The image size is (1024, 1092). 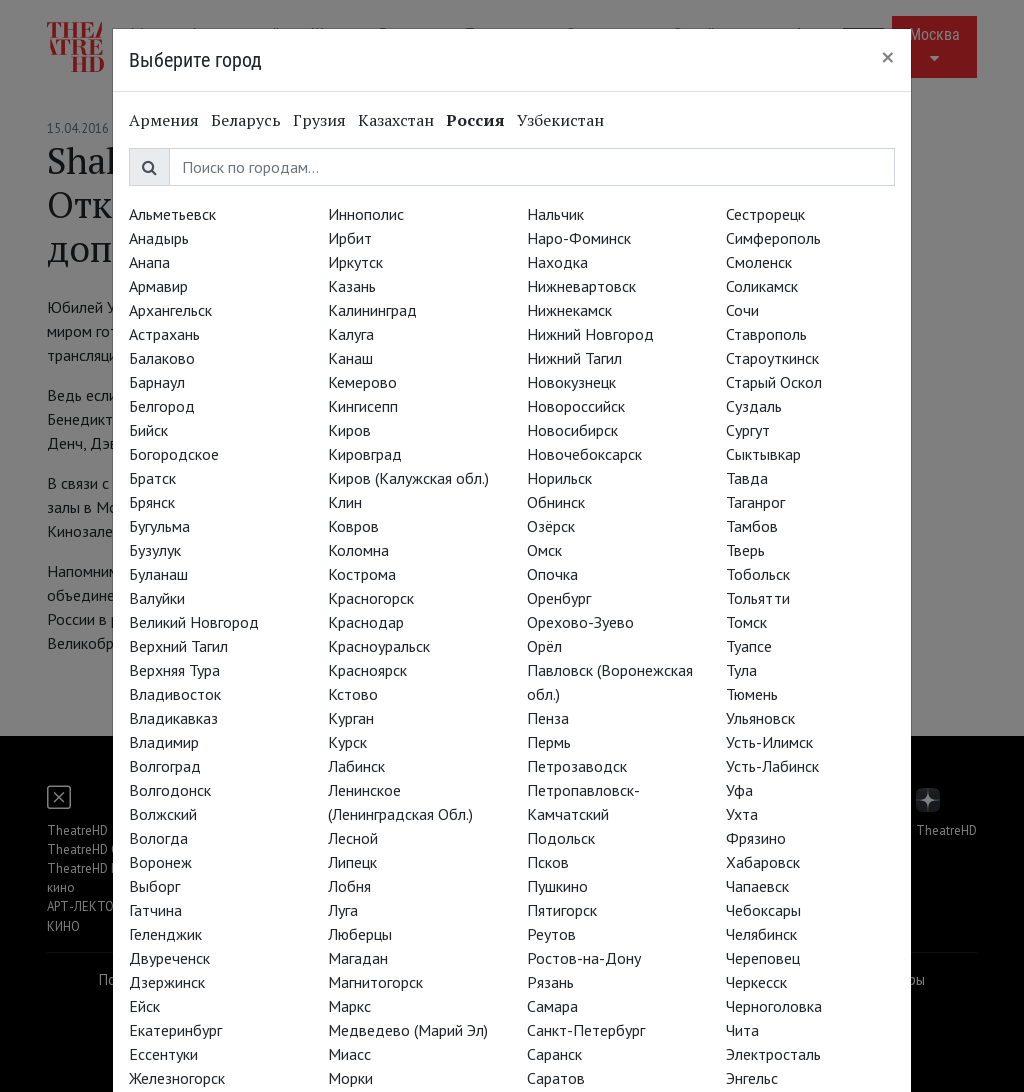 I want to click on Верхний Тагил, so click(x=178, y=646).